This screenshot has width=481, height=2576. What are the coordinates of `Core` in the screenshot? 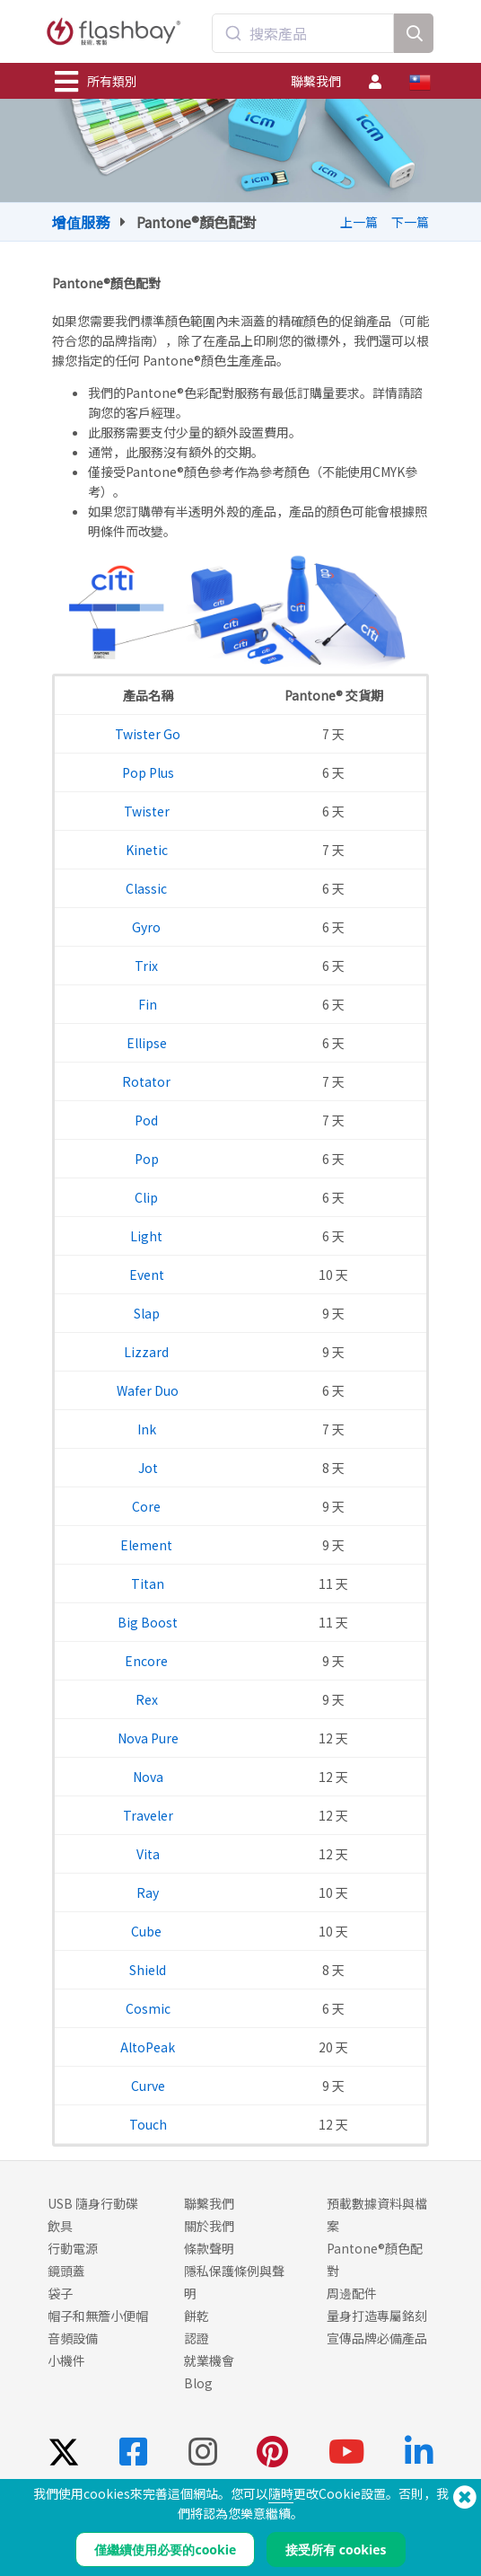 It's located at (147, 1506).